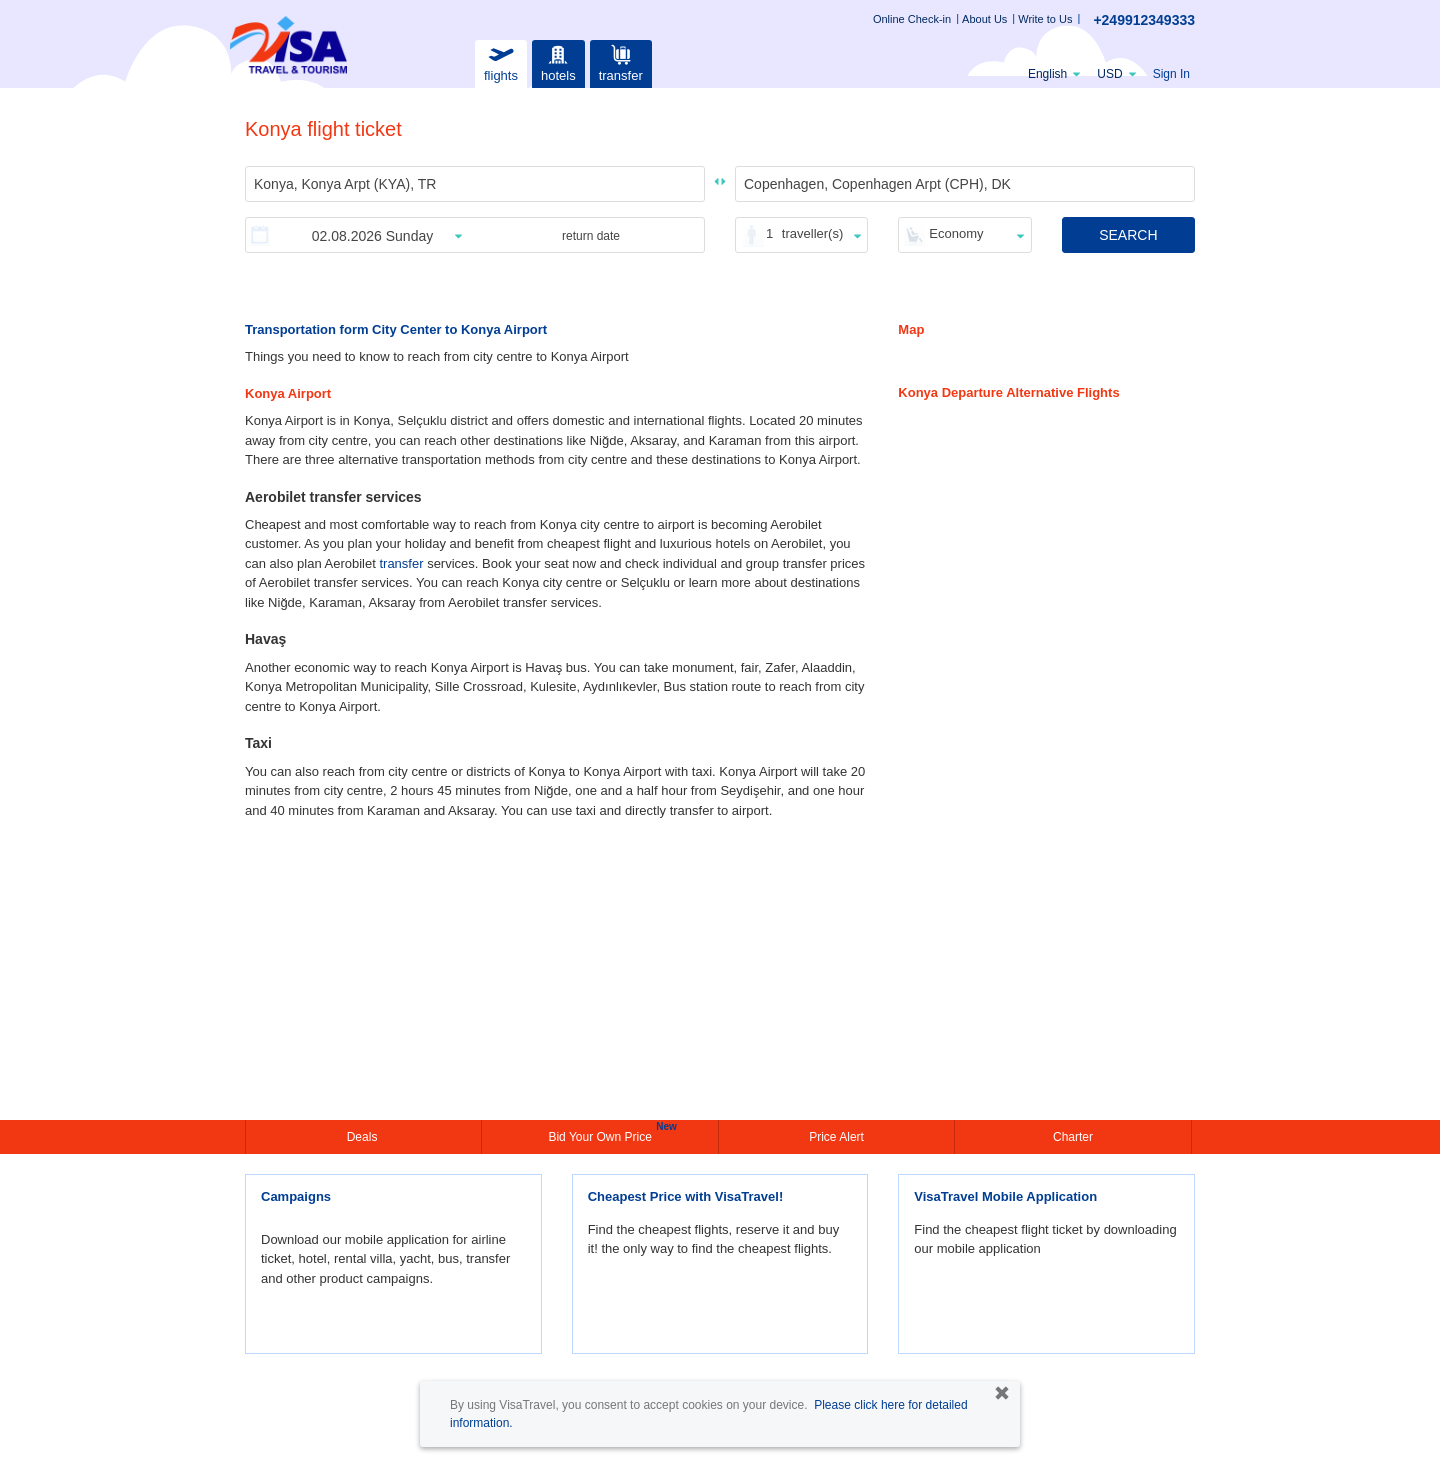 The height and width of the screenshot is (1457, 1440). What do you see at coordinates (984, 19) in the screenshot?
I see `About Us` at bounding box center [984, 19].